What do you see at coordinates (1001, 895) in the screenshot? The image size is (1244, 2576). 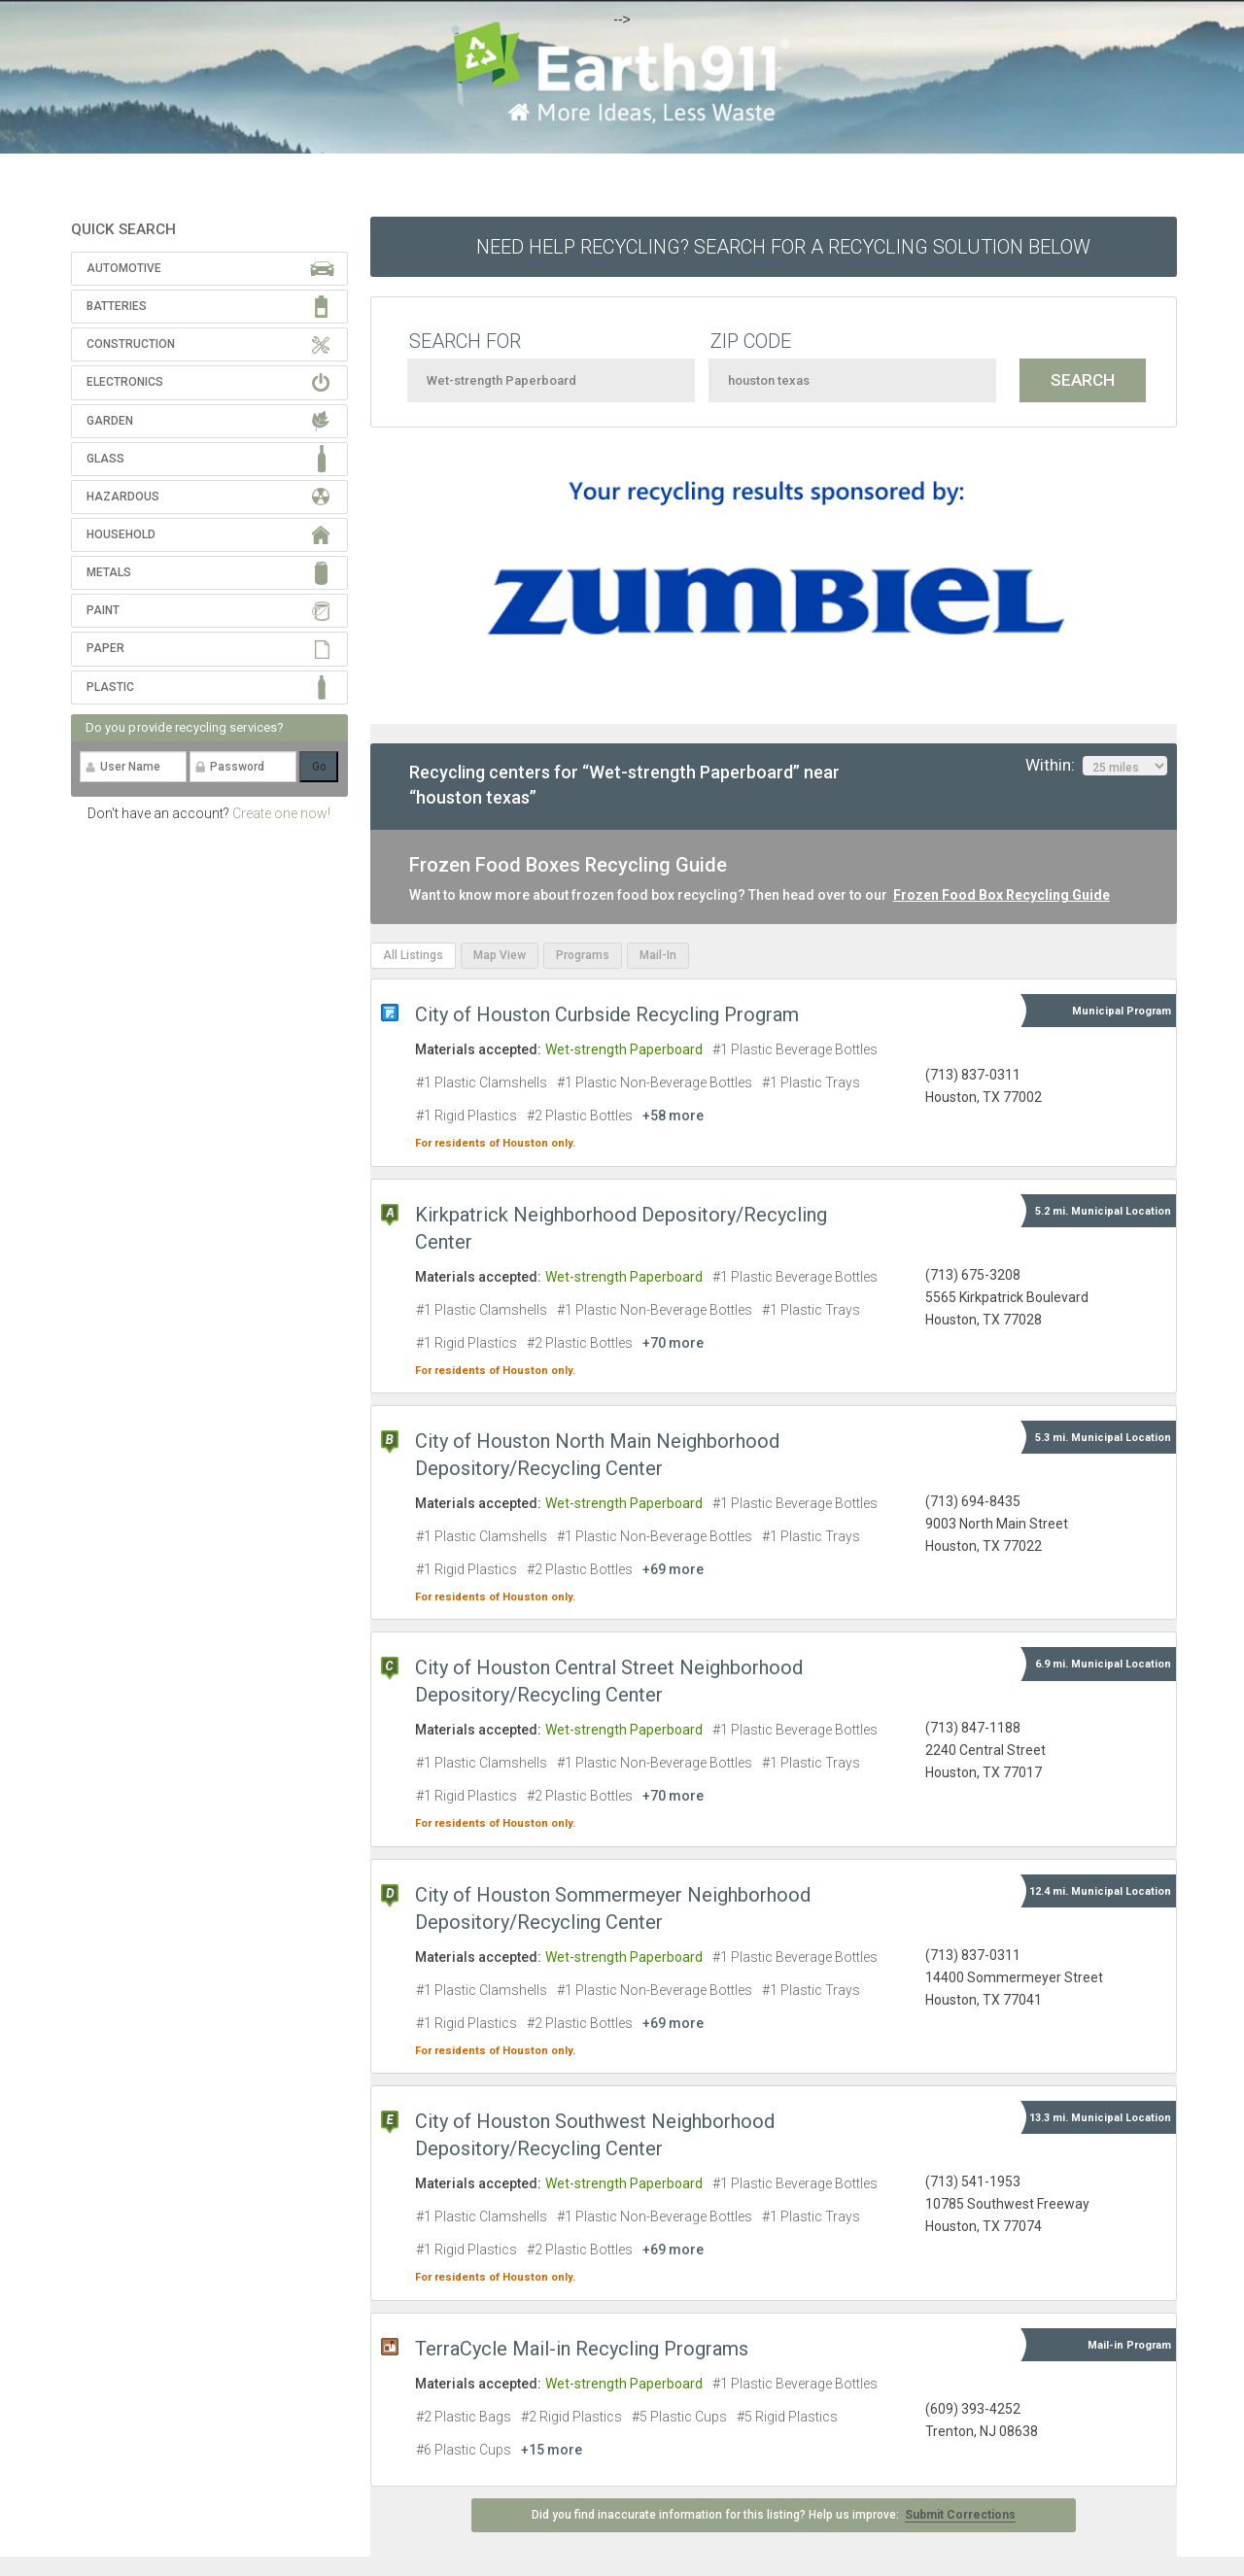 I see `Frozen Food Box Recycling Guide` at bounding box center [1001, 895].